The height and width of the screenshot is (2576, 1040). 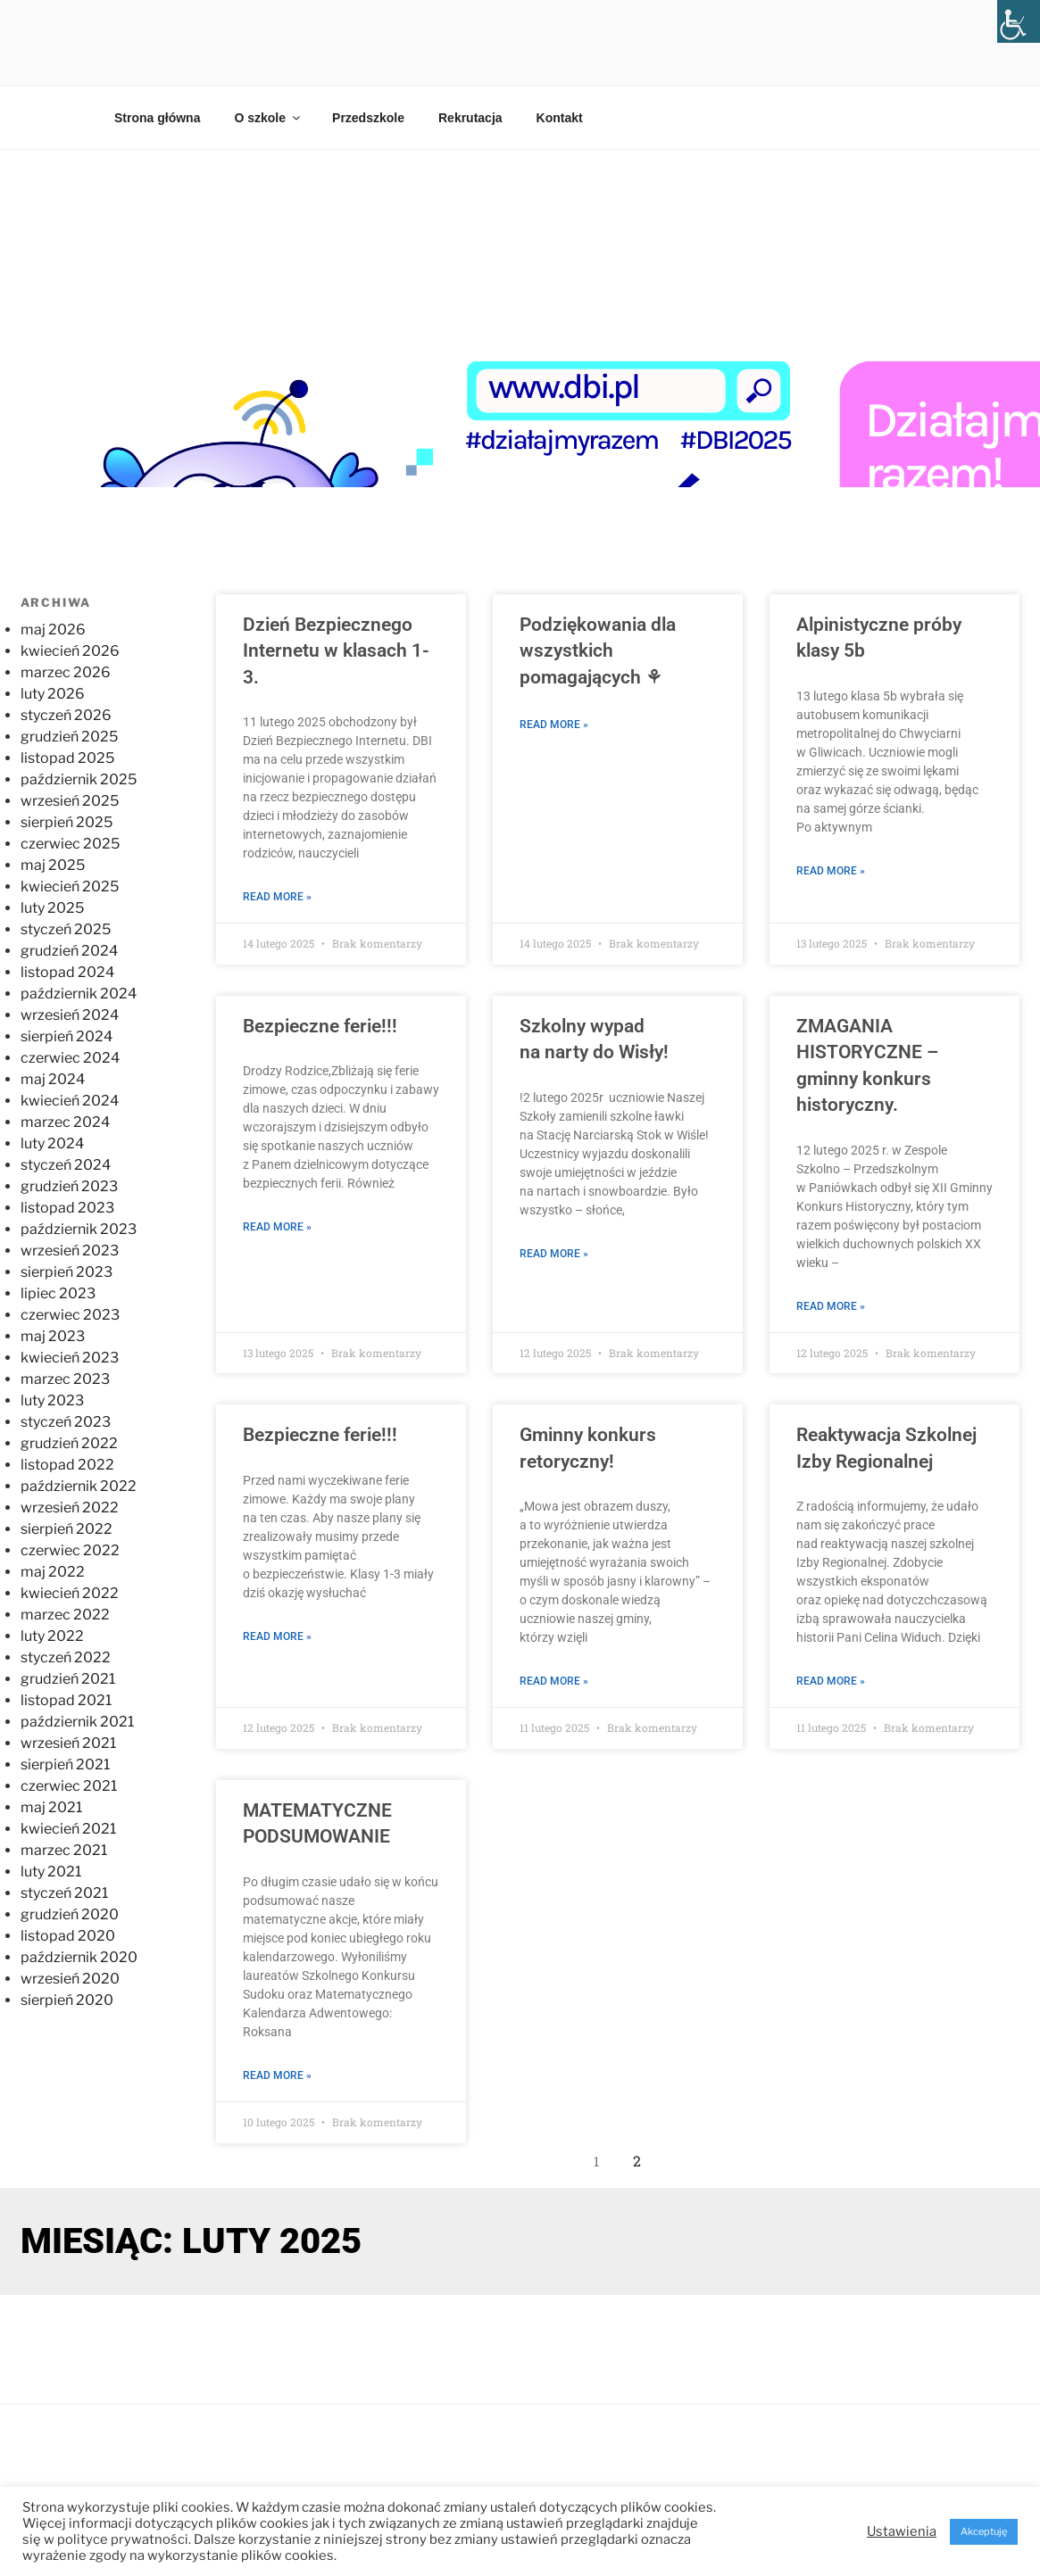 What do you see at coordinates (65, 1122) in the screenshot?
I see `marzec 2024` at bounding box center [65, 1122].